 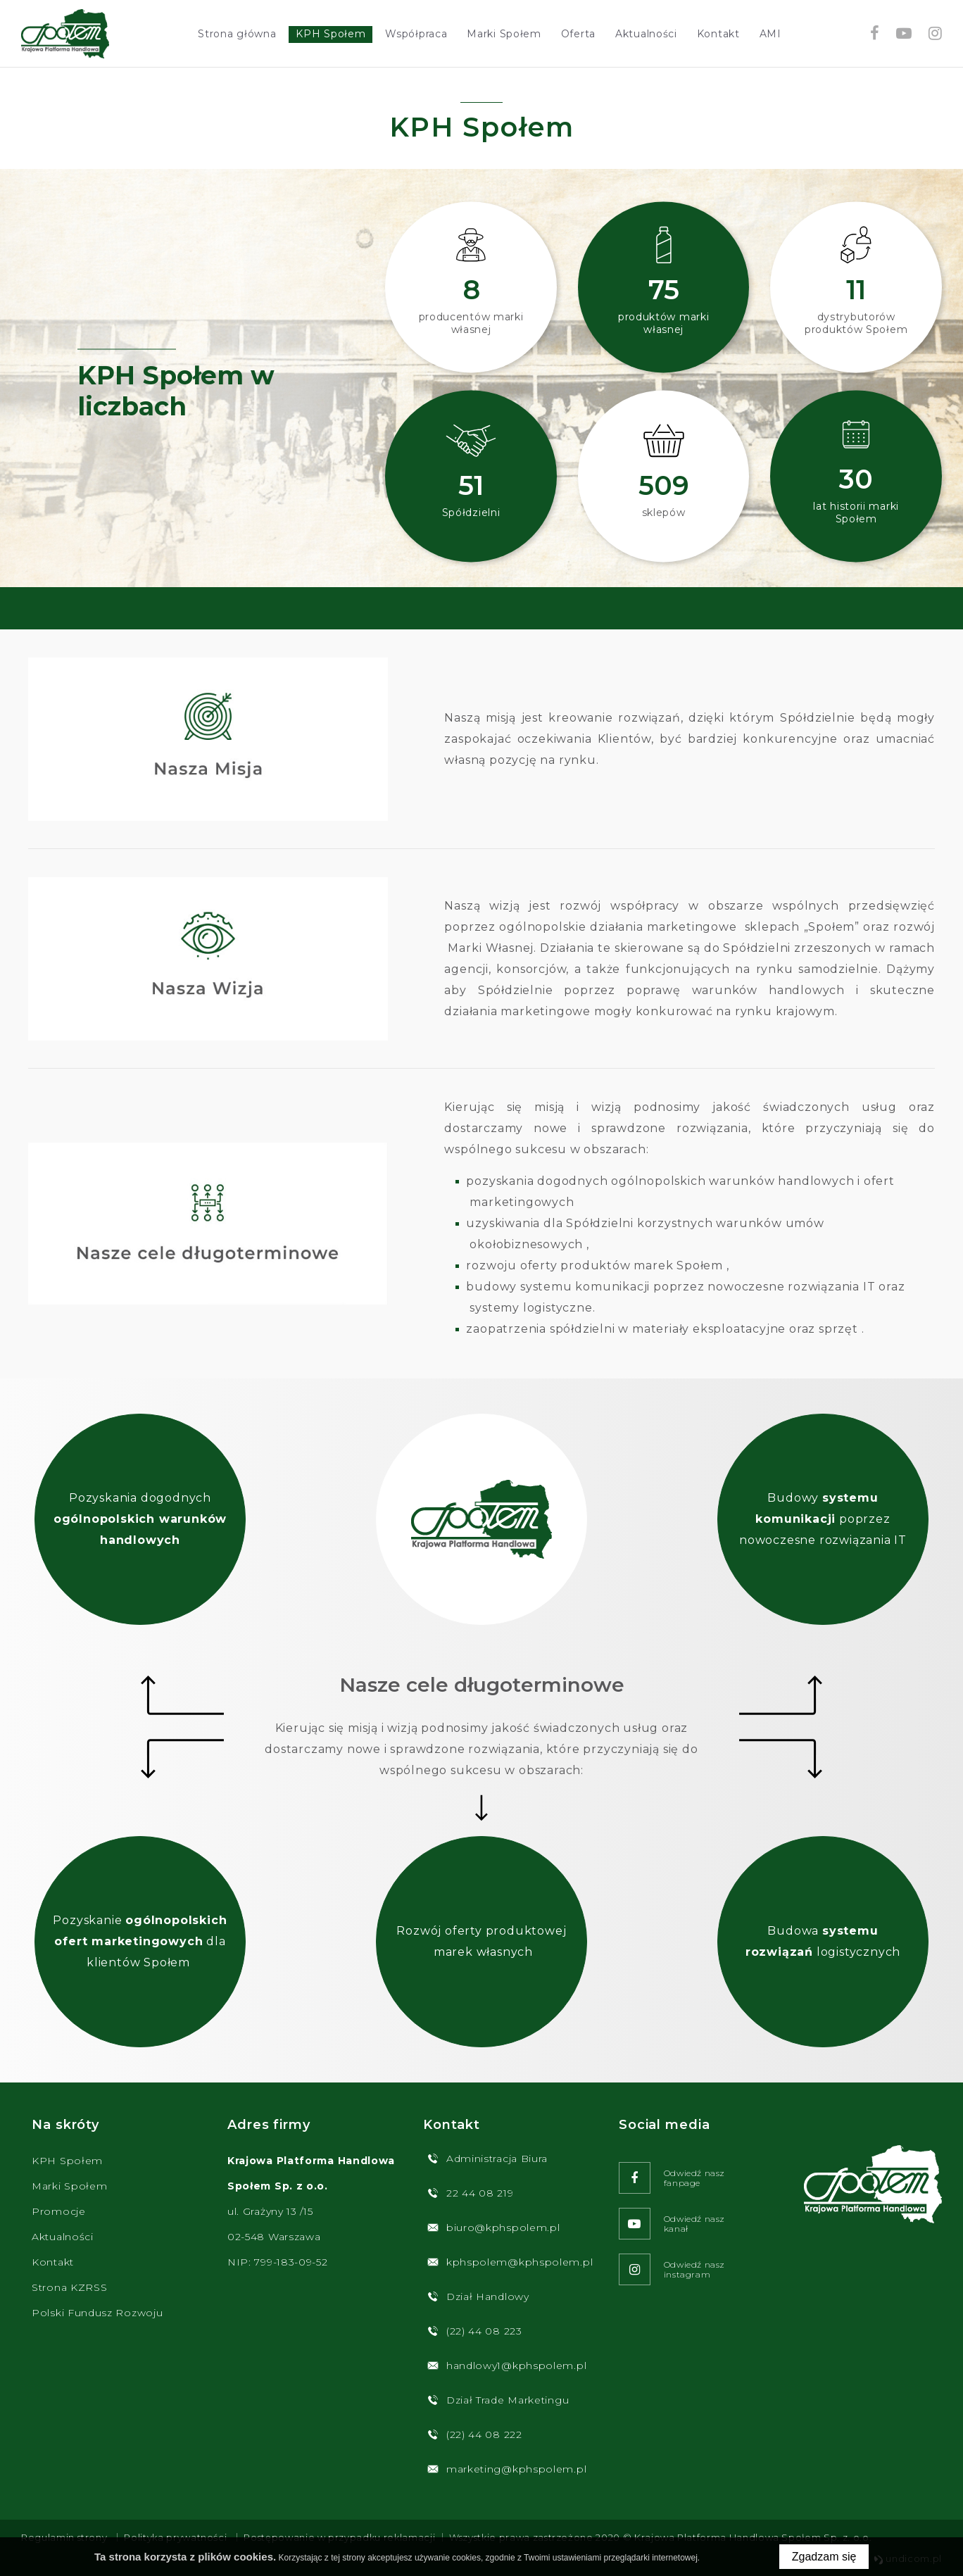 I want to click on Kontakt, so click(x=718, y=33).